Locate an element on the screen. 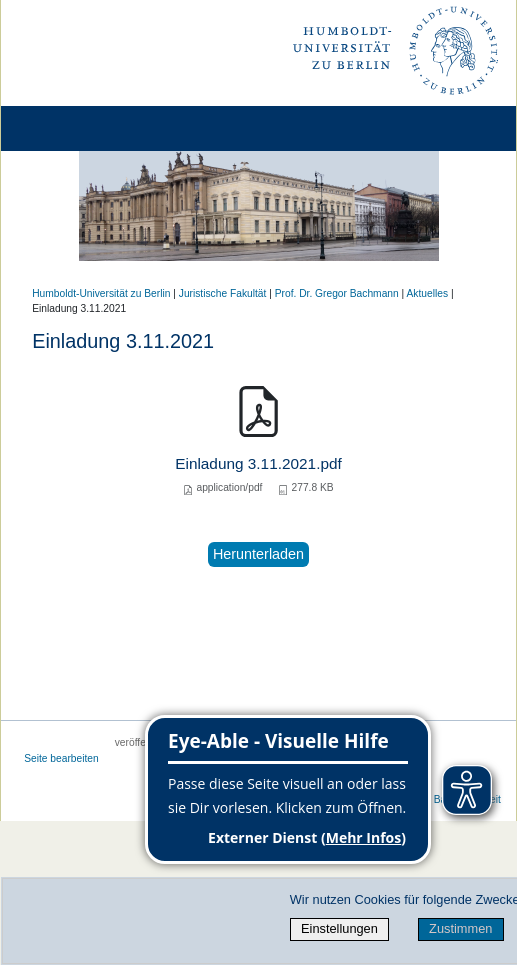 The image size is (517, 965). Aktuelles is located at coordinates (428, 293).